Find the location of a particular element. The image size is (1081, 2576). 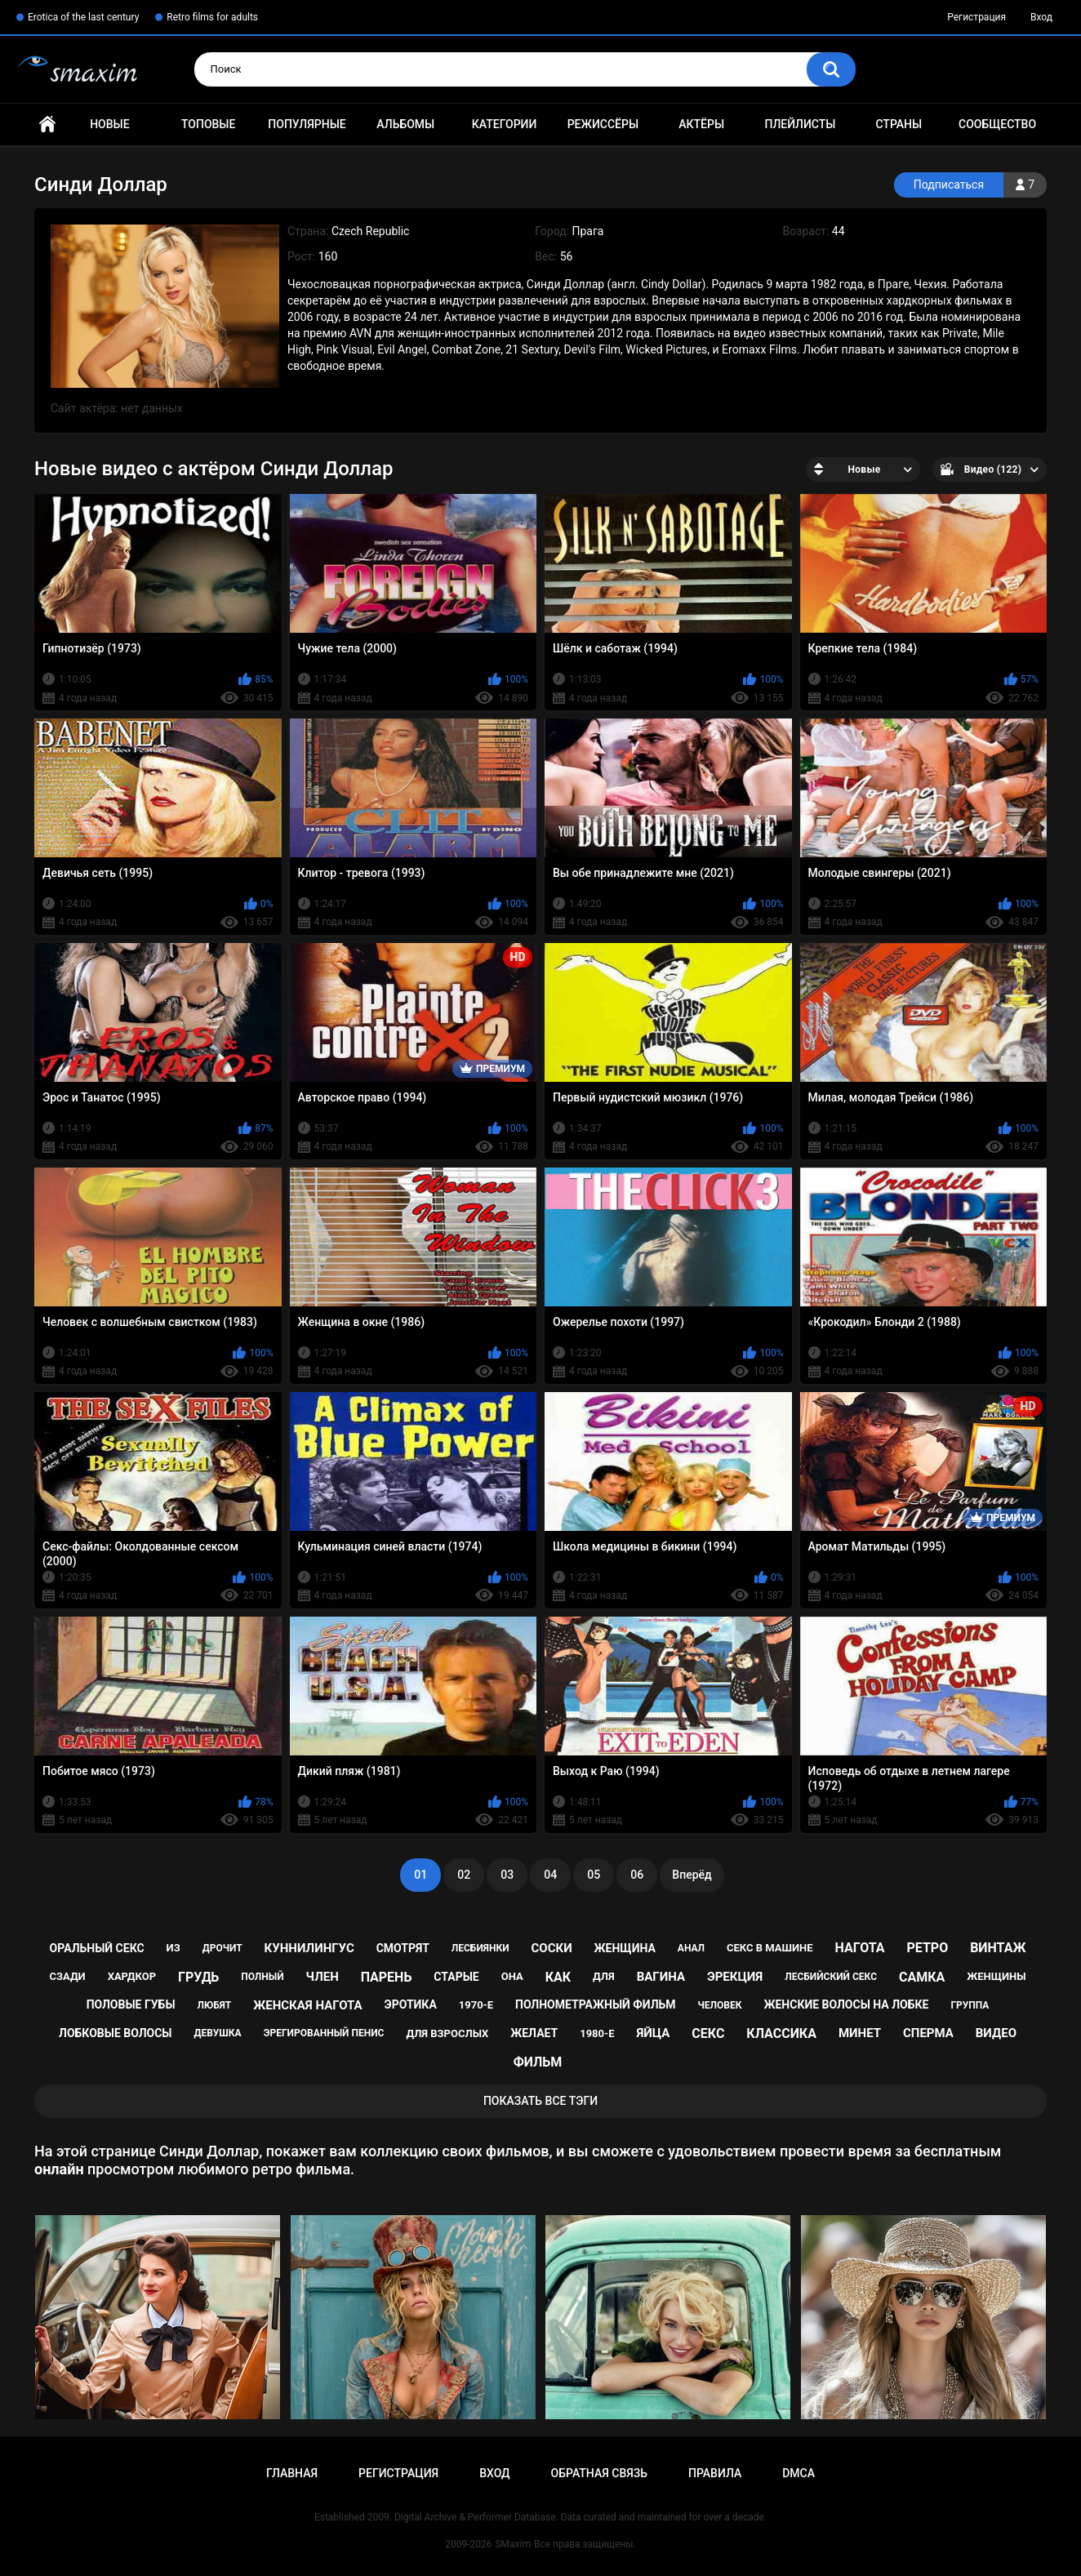

Правила is located at coordinates (714, 2473).